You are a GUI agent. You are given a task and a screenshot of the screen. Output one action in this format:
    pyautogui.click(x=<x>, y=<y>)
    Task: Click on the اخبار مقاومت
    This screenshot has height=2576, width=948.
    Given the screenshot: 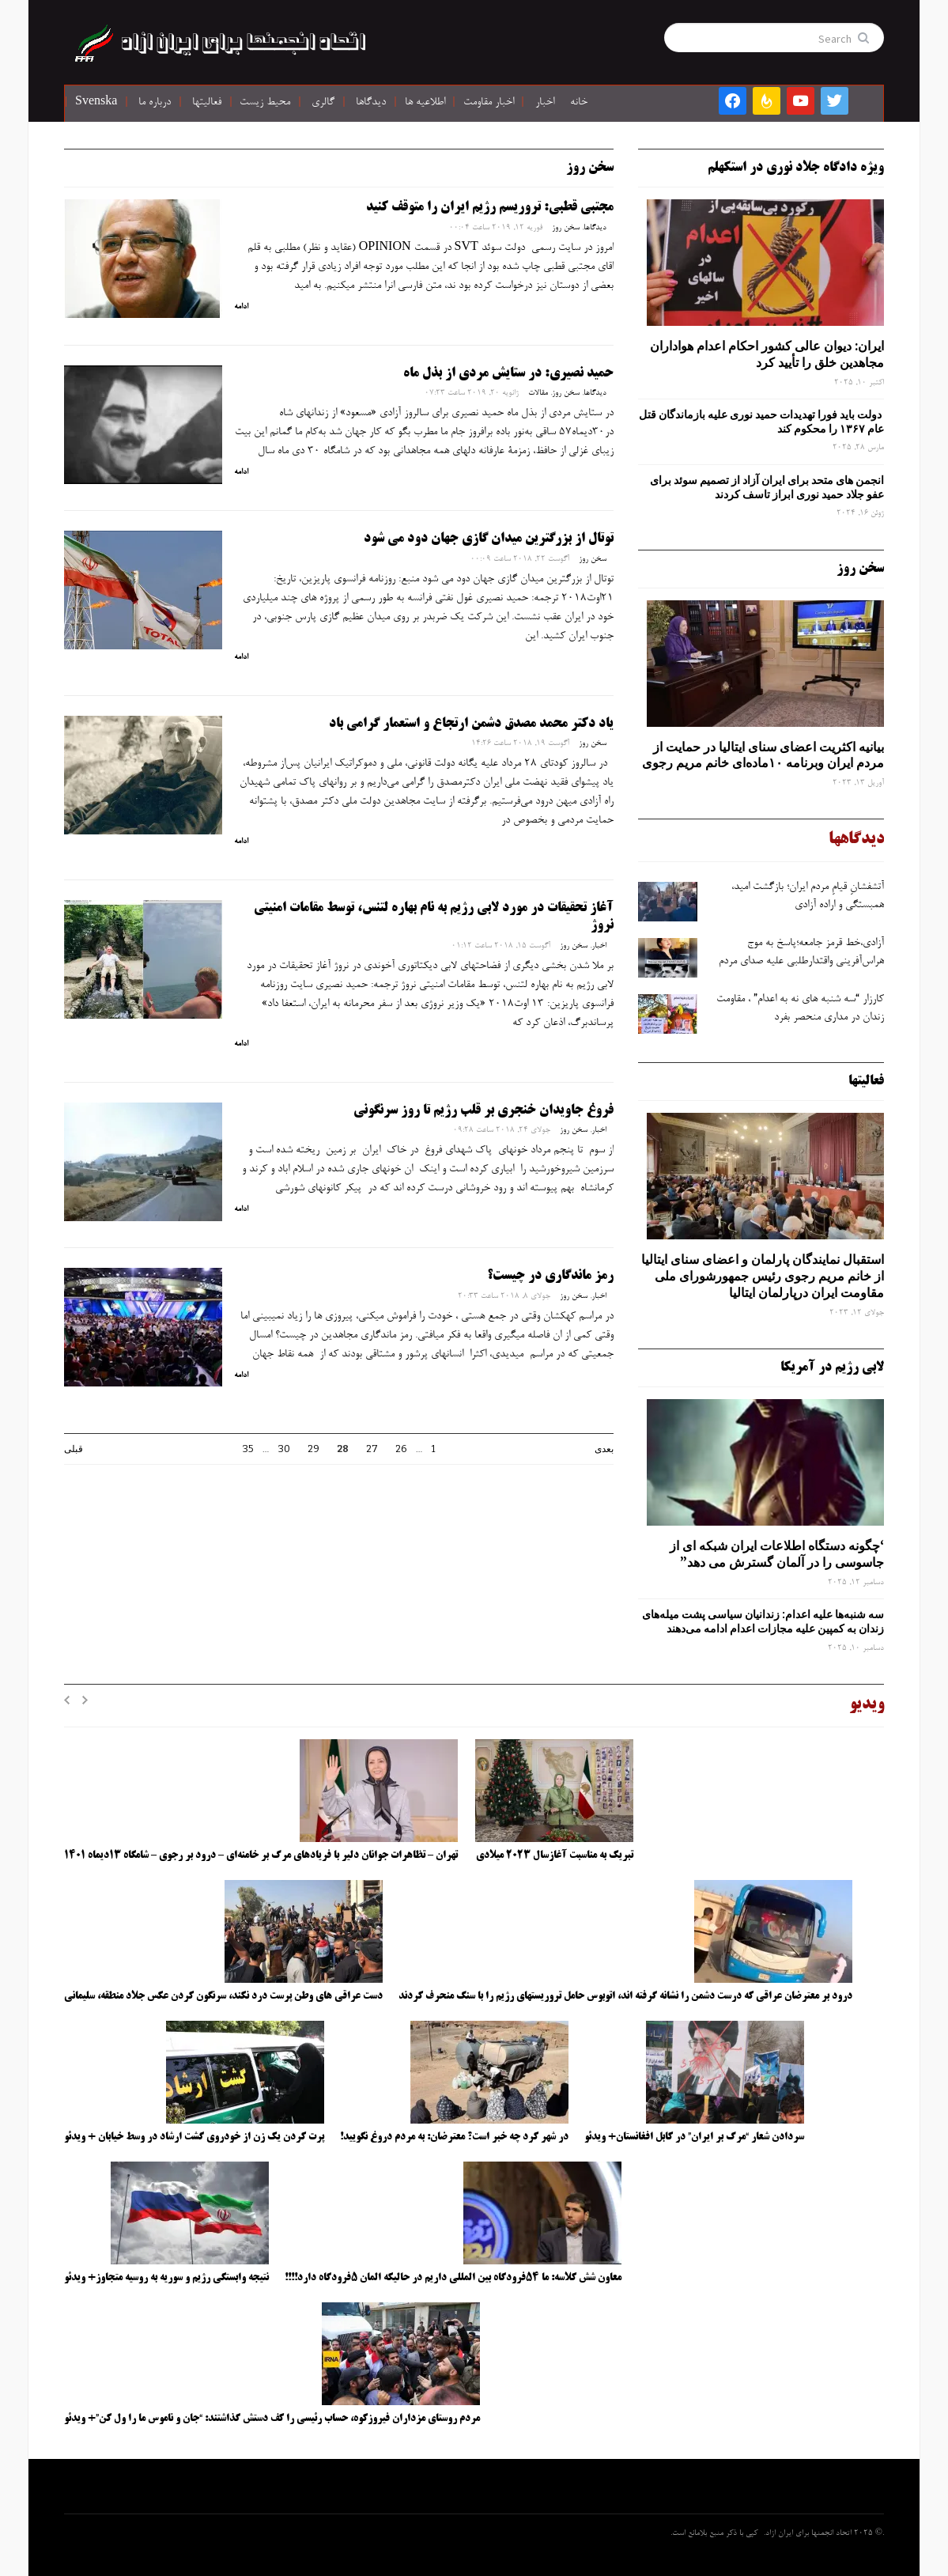 What is the action you would take?
    pyautogui.click(x=488, y=102)
    